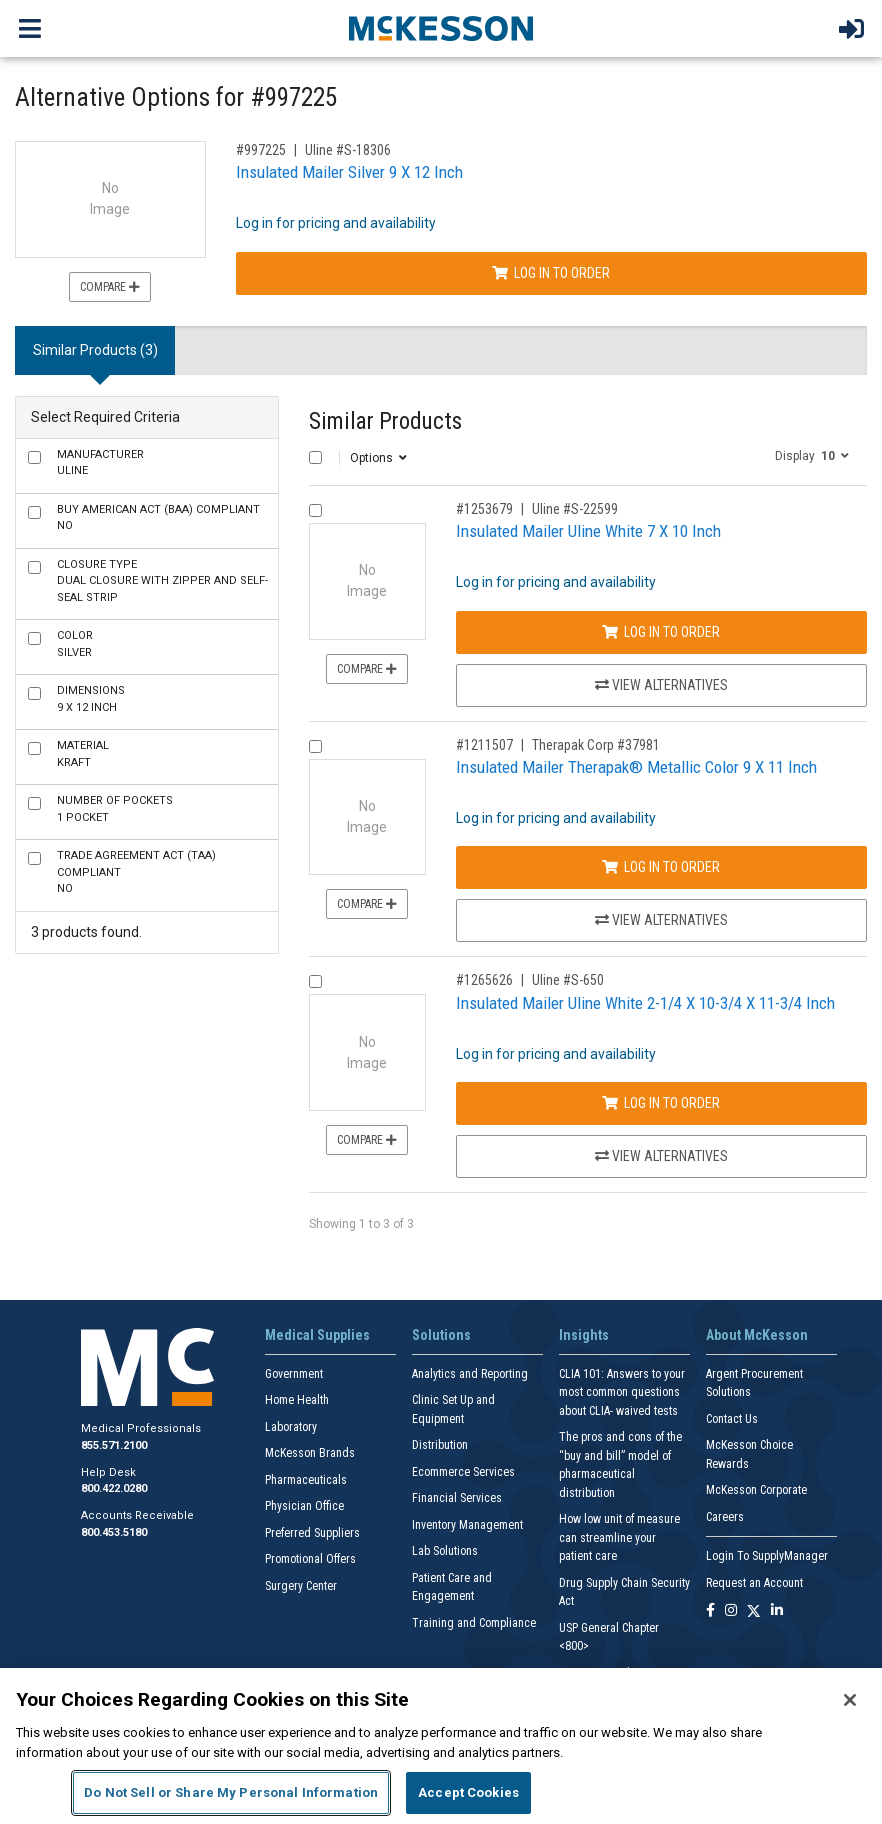  I want to click on Physician Office, so click(304, 1506).